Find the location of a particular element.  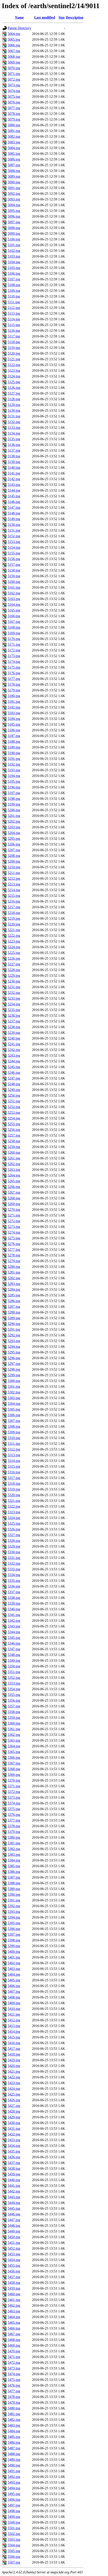

5413.jpg is located at coordinates (14, 2026).